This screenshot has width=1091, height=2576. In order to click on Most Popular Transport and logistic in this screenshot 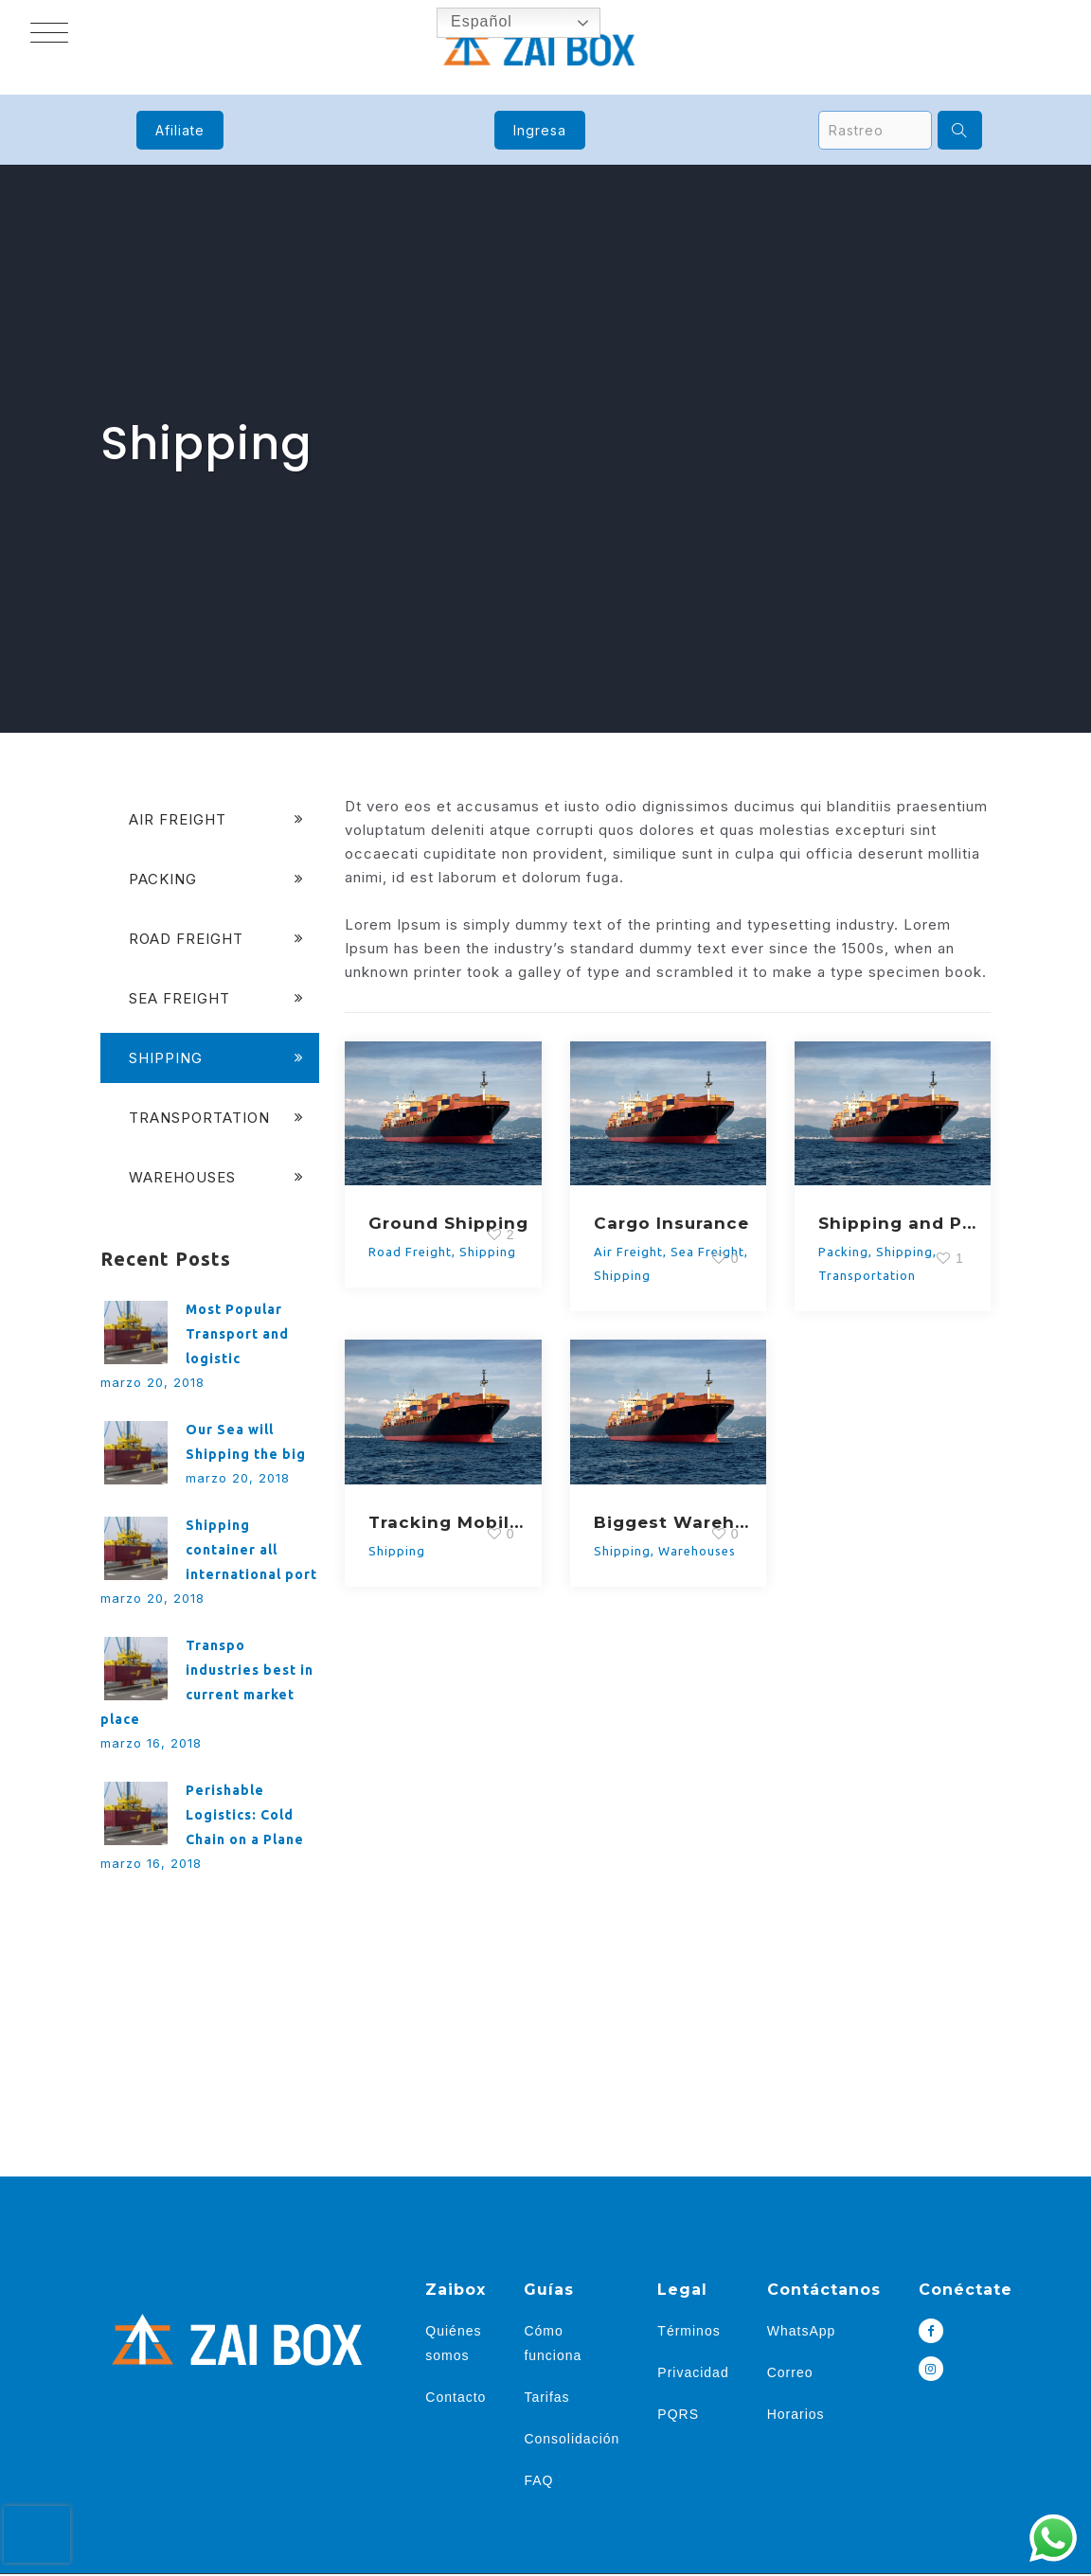, I will do `click(237, 1334)`.